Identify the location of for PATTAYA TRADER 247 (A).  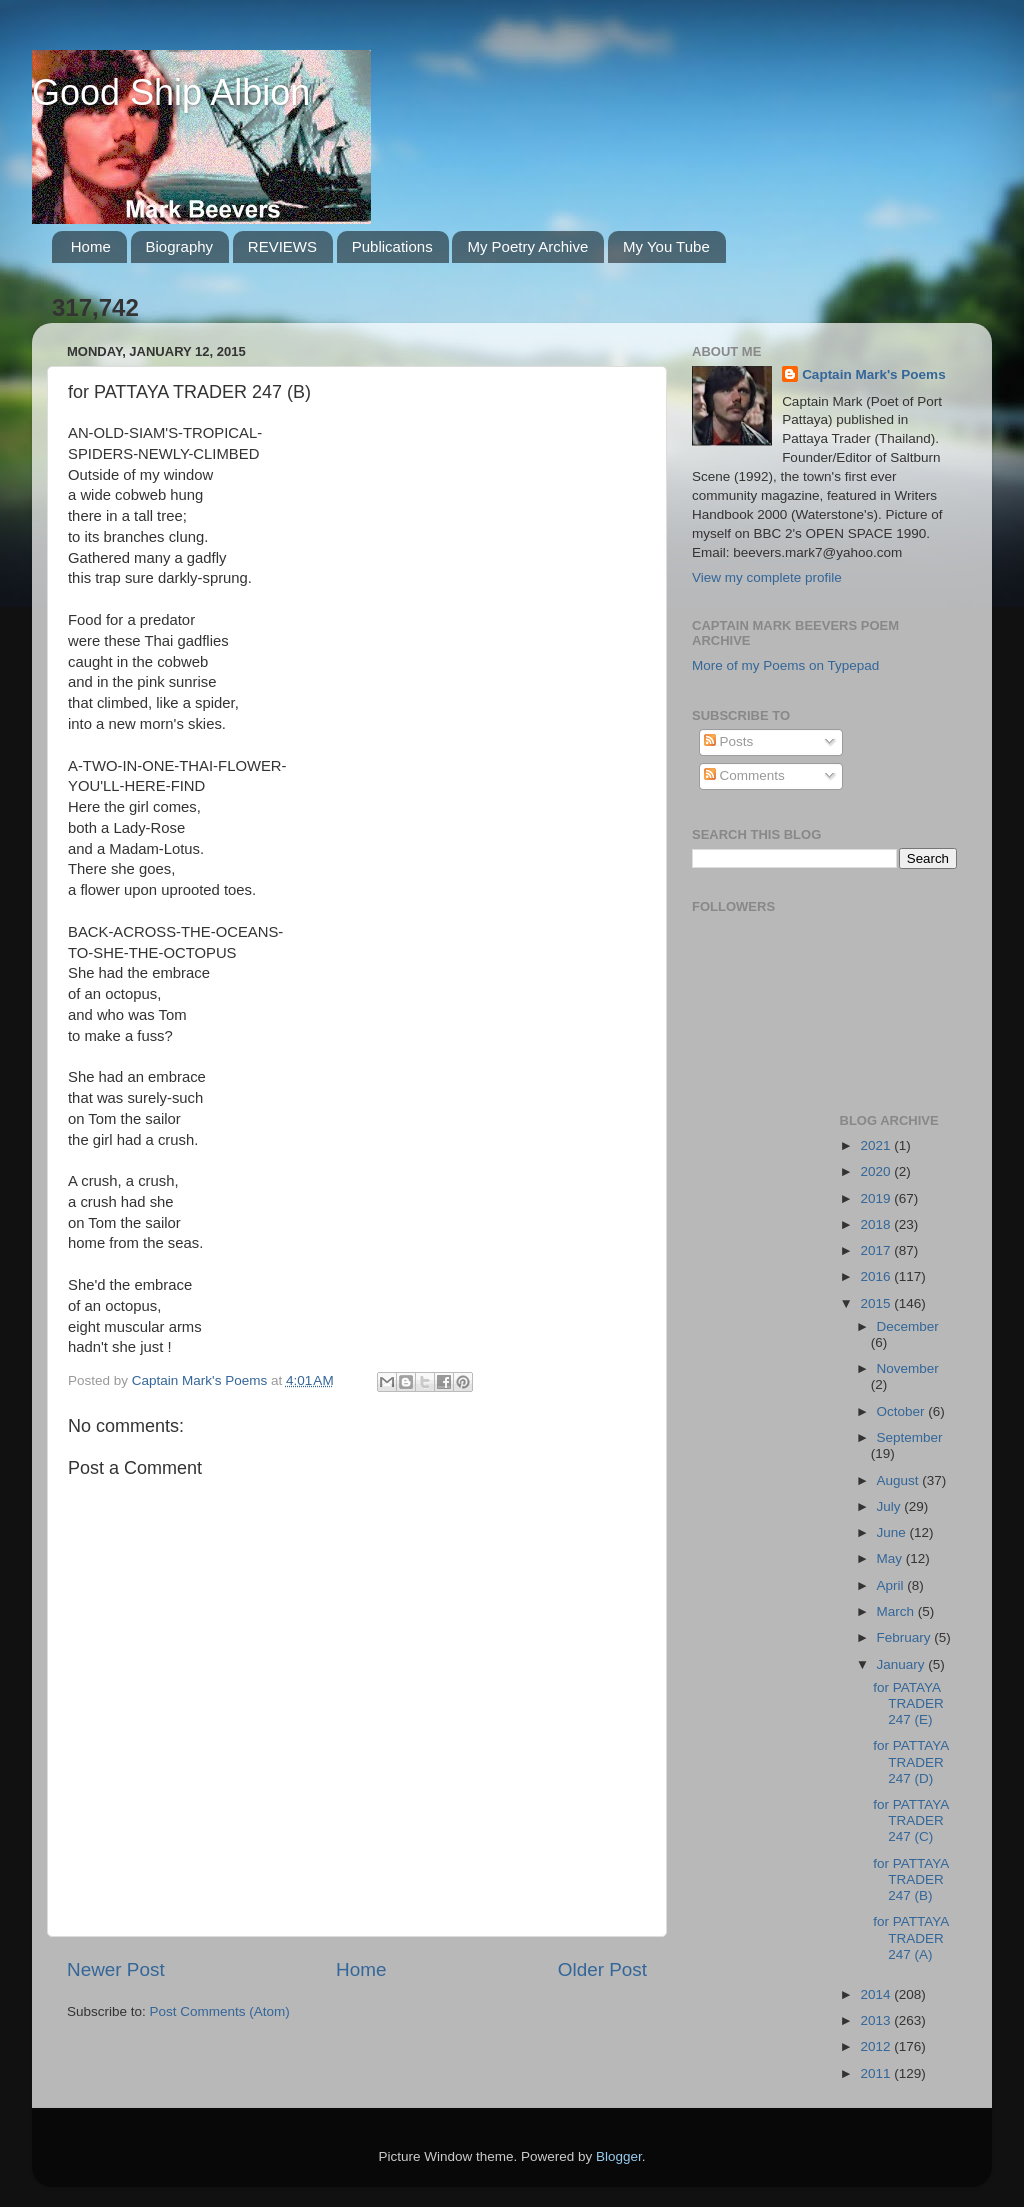
(910, 1937).